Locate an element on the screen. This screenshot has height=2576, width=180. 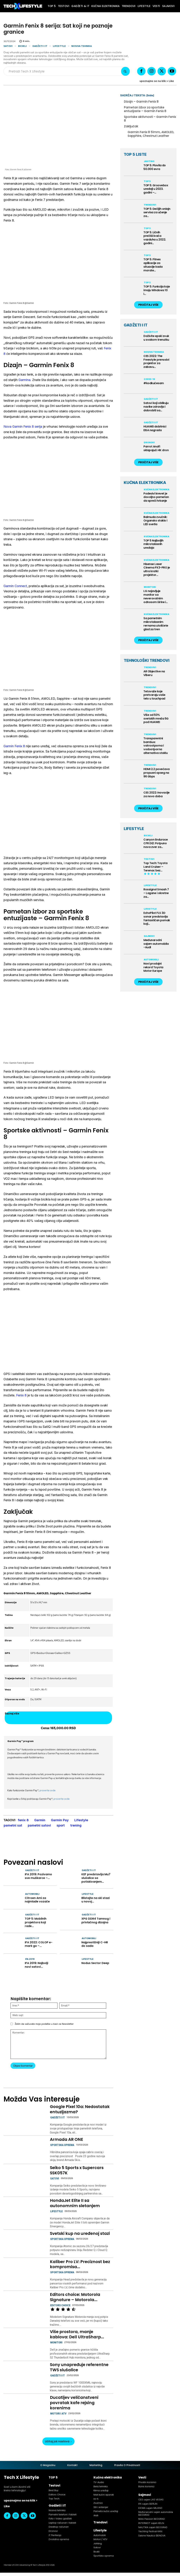
GADŽETI I IT is located at coordinates (135, 327).